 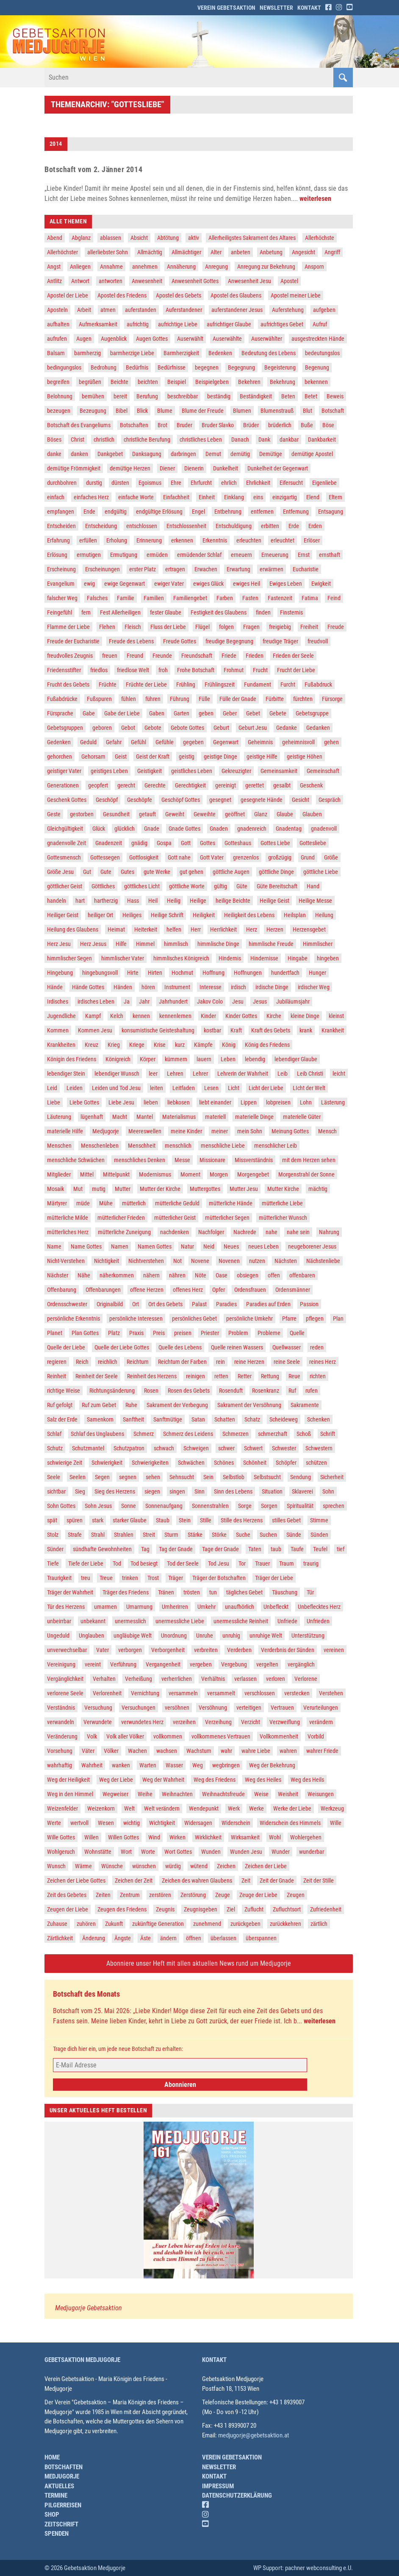 I want to click on Moment, so click(x=190, y=1174).